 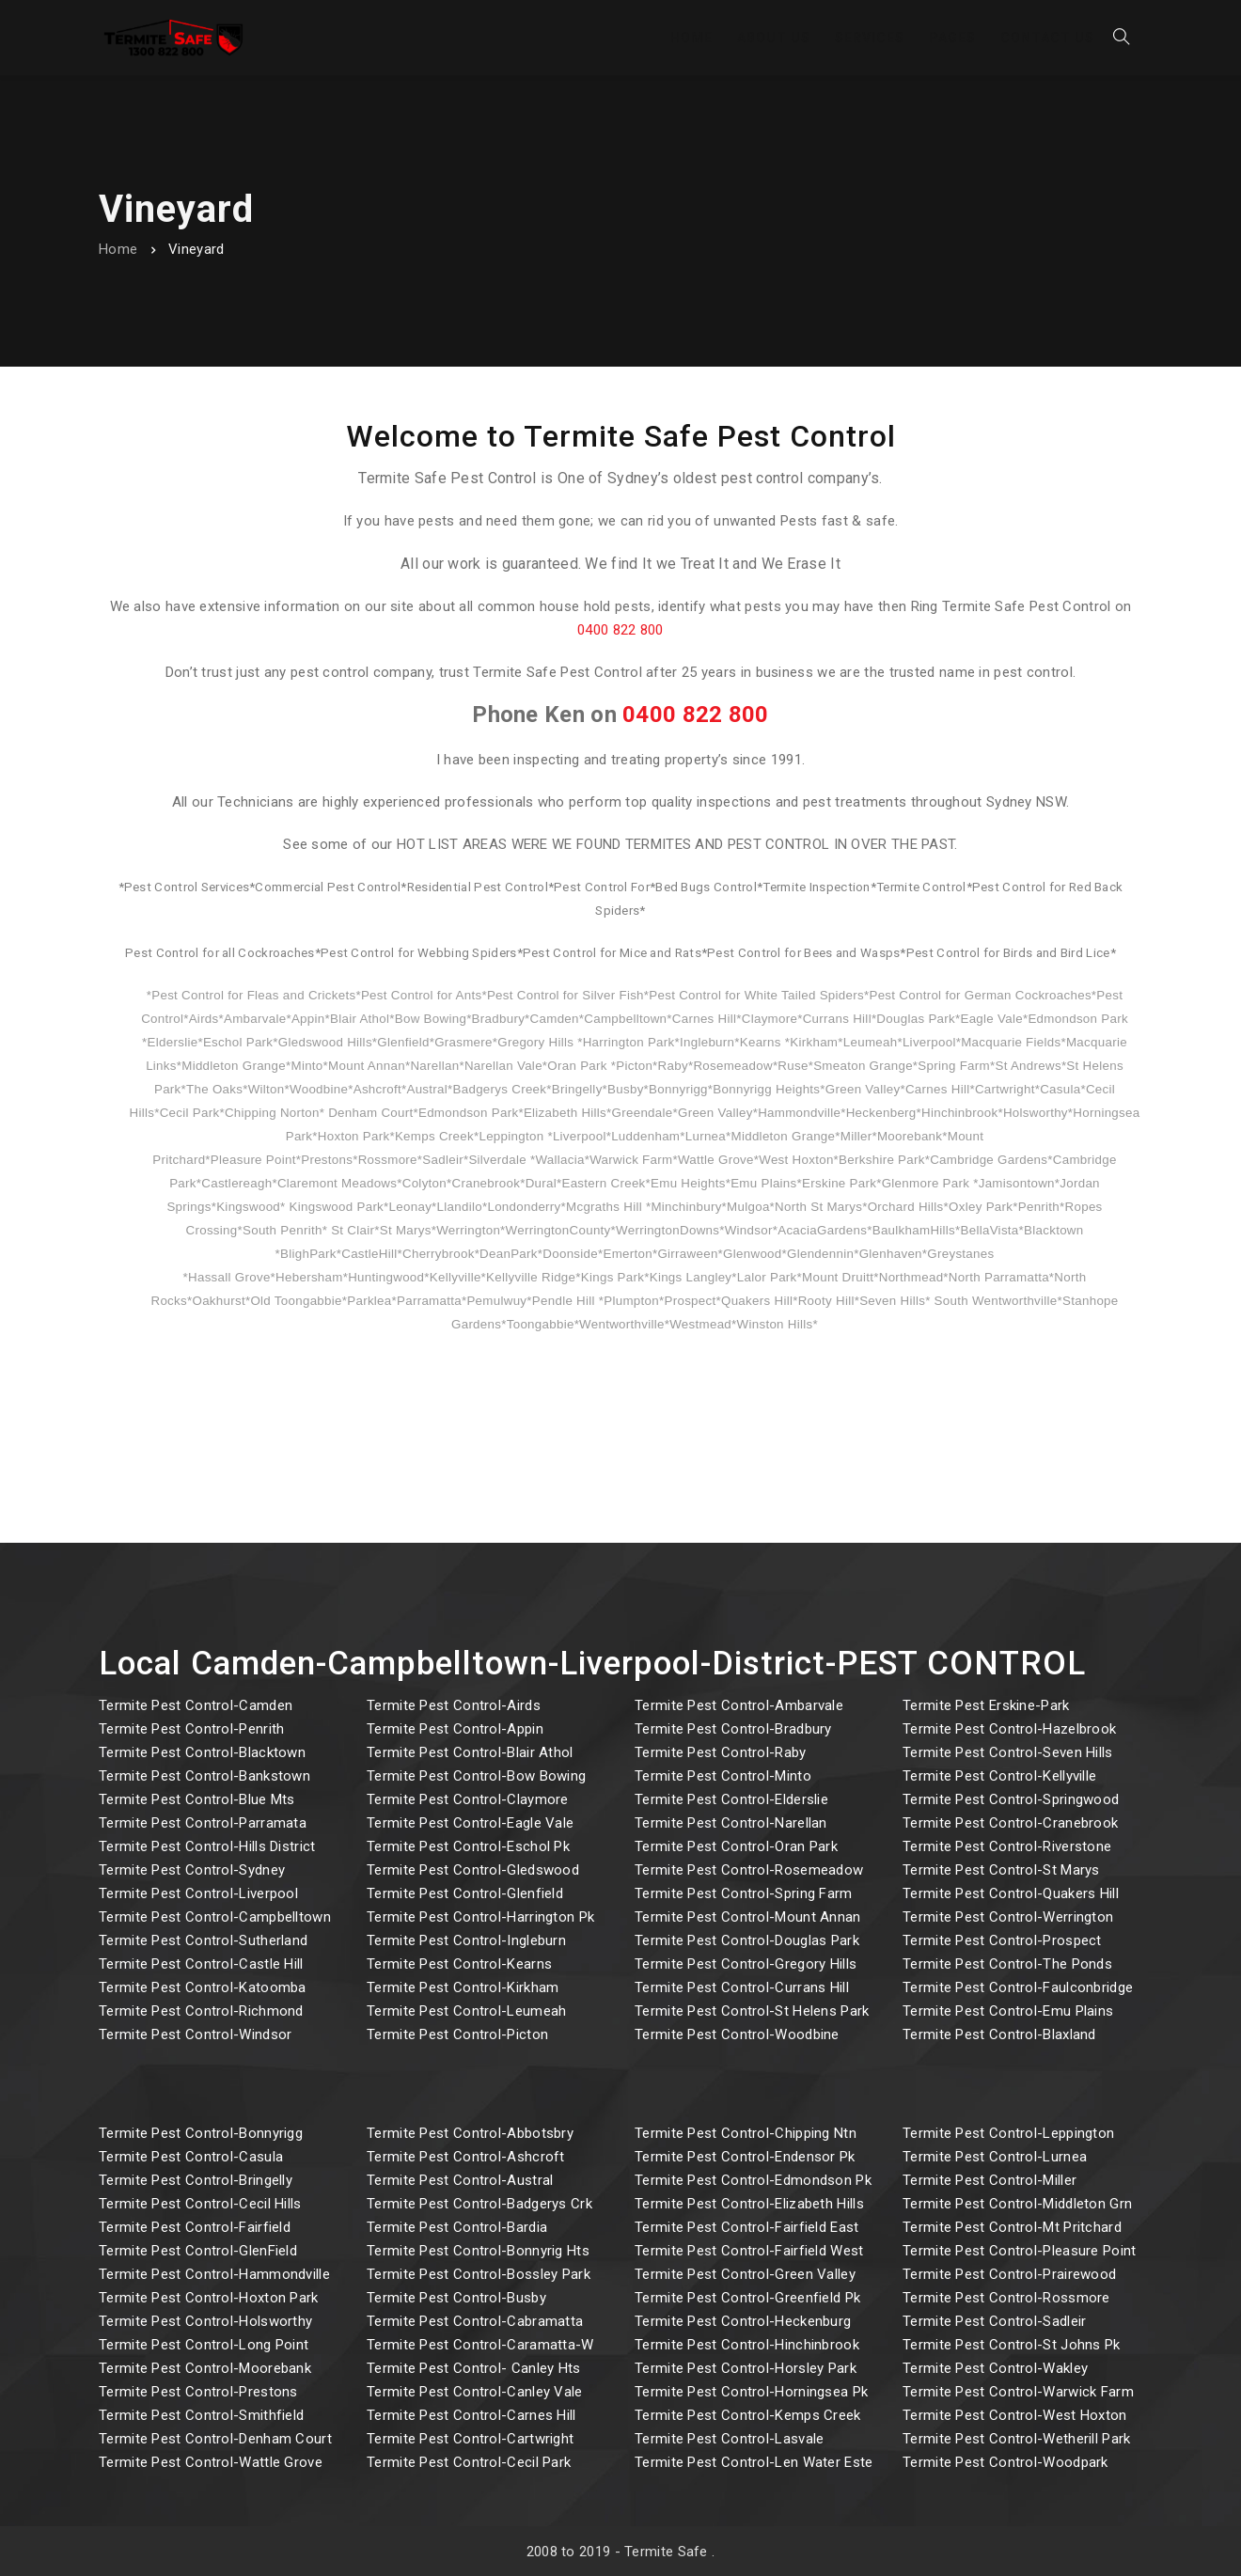 I want to click on Termite Pest Control-Mount Annan, so click(x=748, y=1916).